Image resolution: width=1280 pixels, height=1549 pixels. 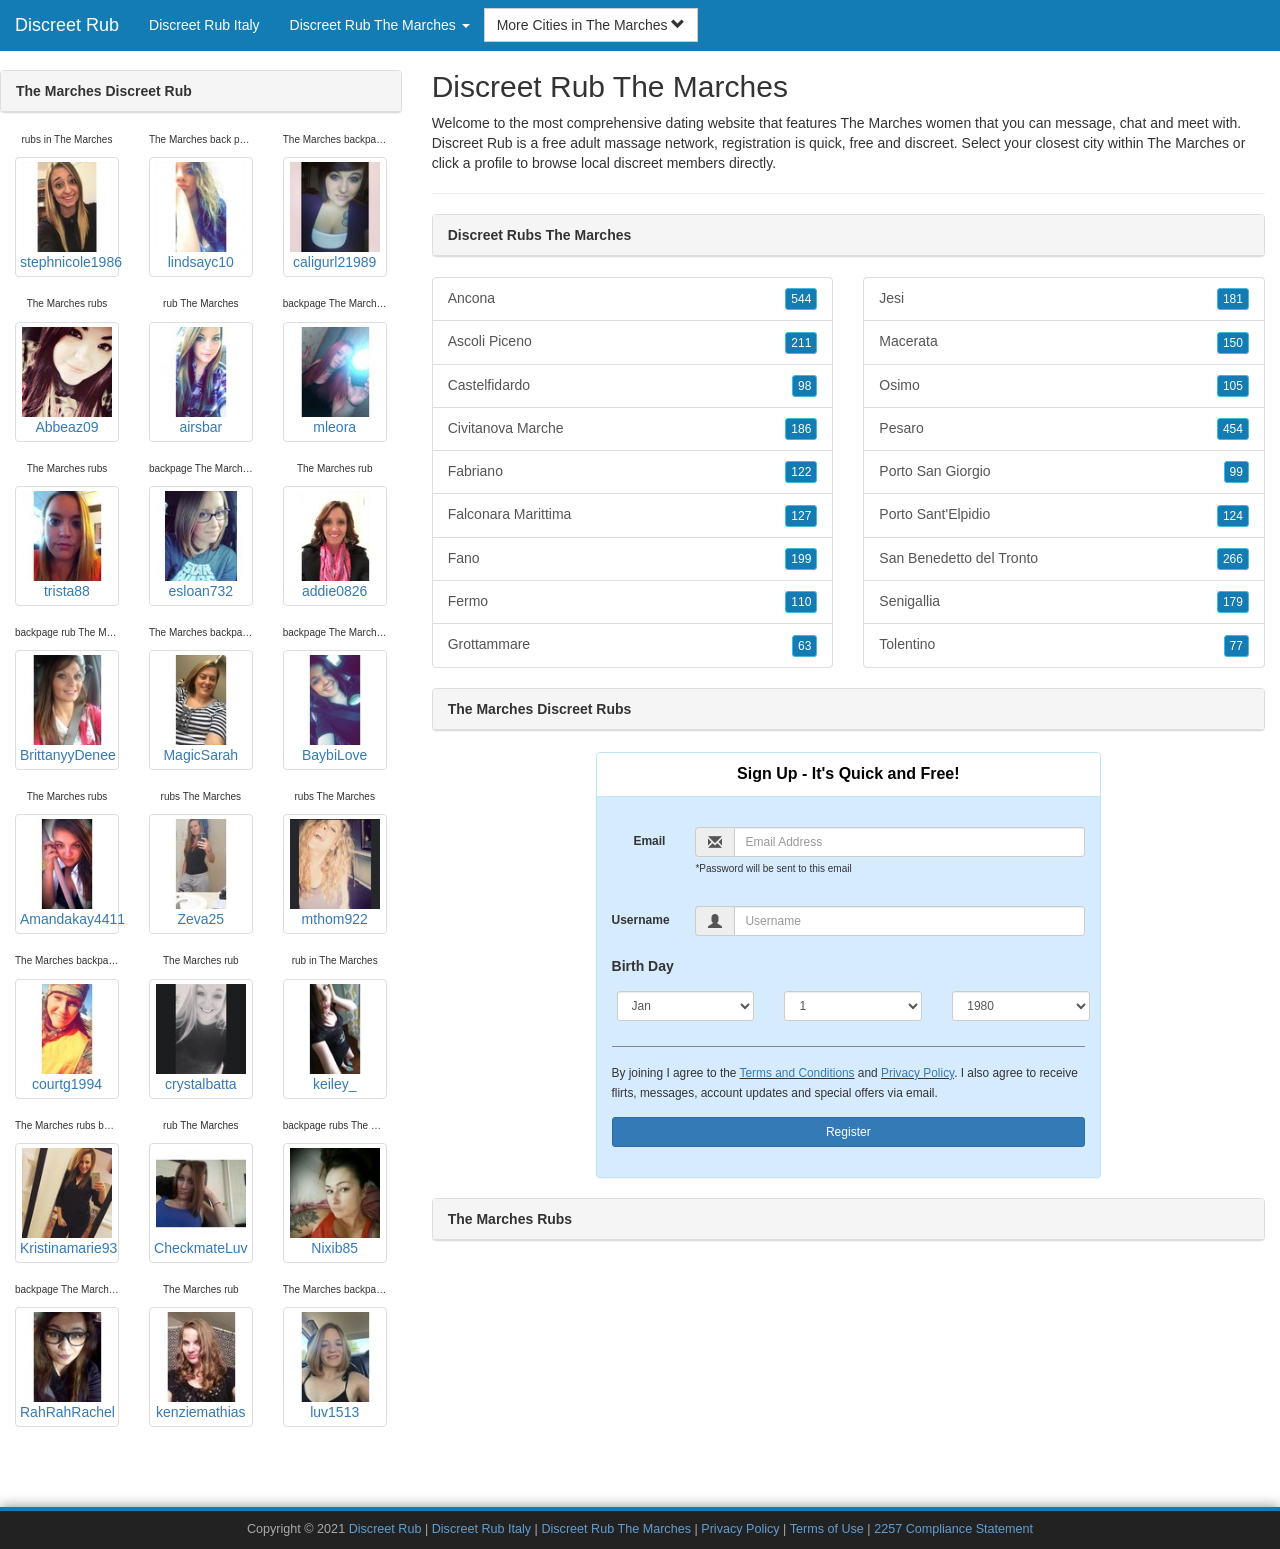 What do you see at coordinates (335, 381) in the screenshot?
I see `mleora` at bounding box center [335, 381].